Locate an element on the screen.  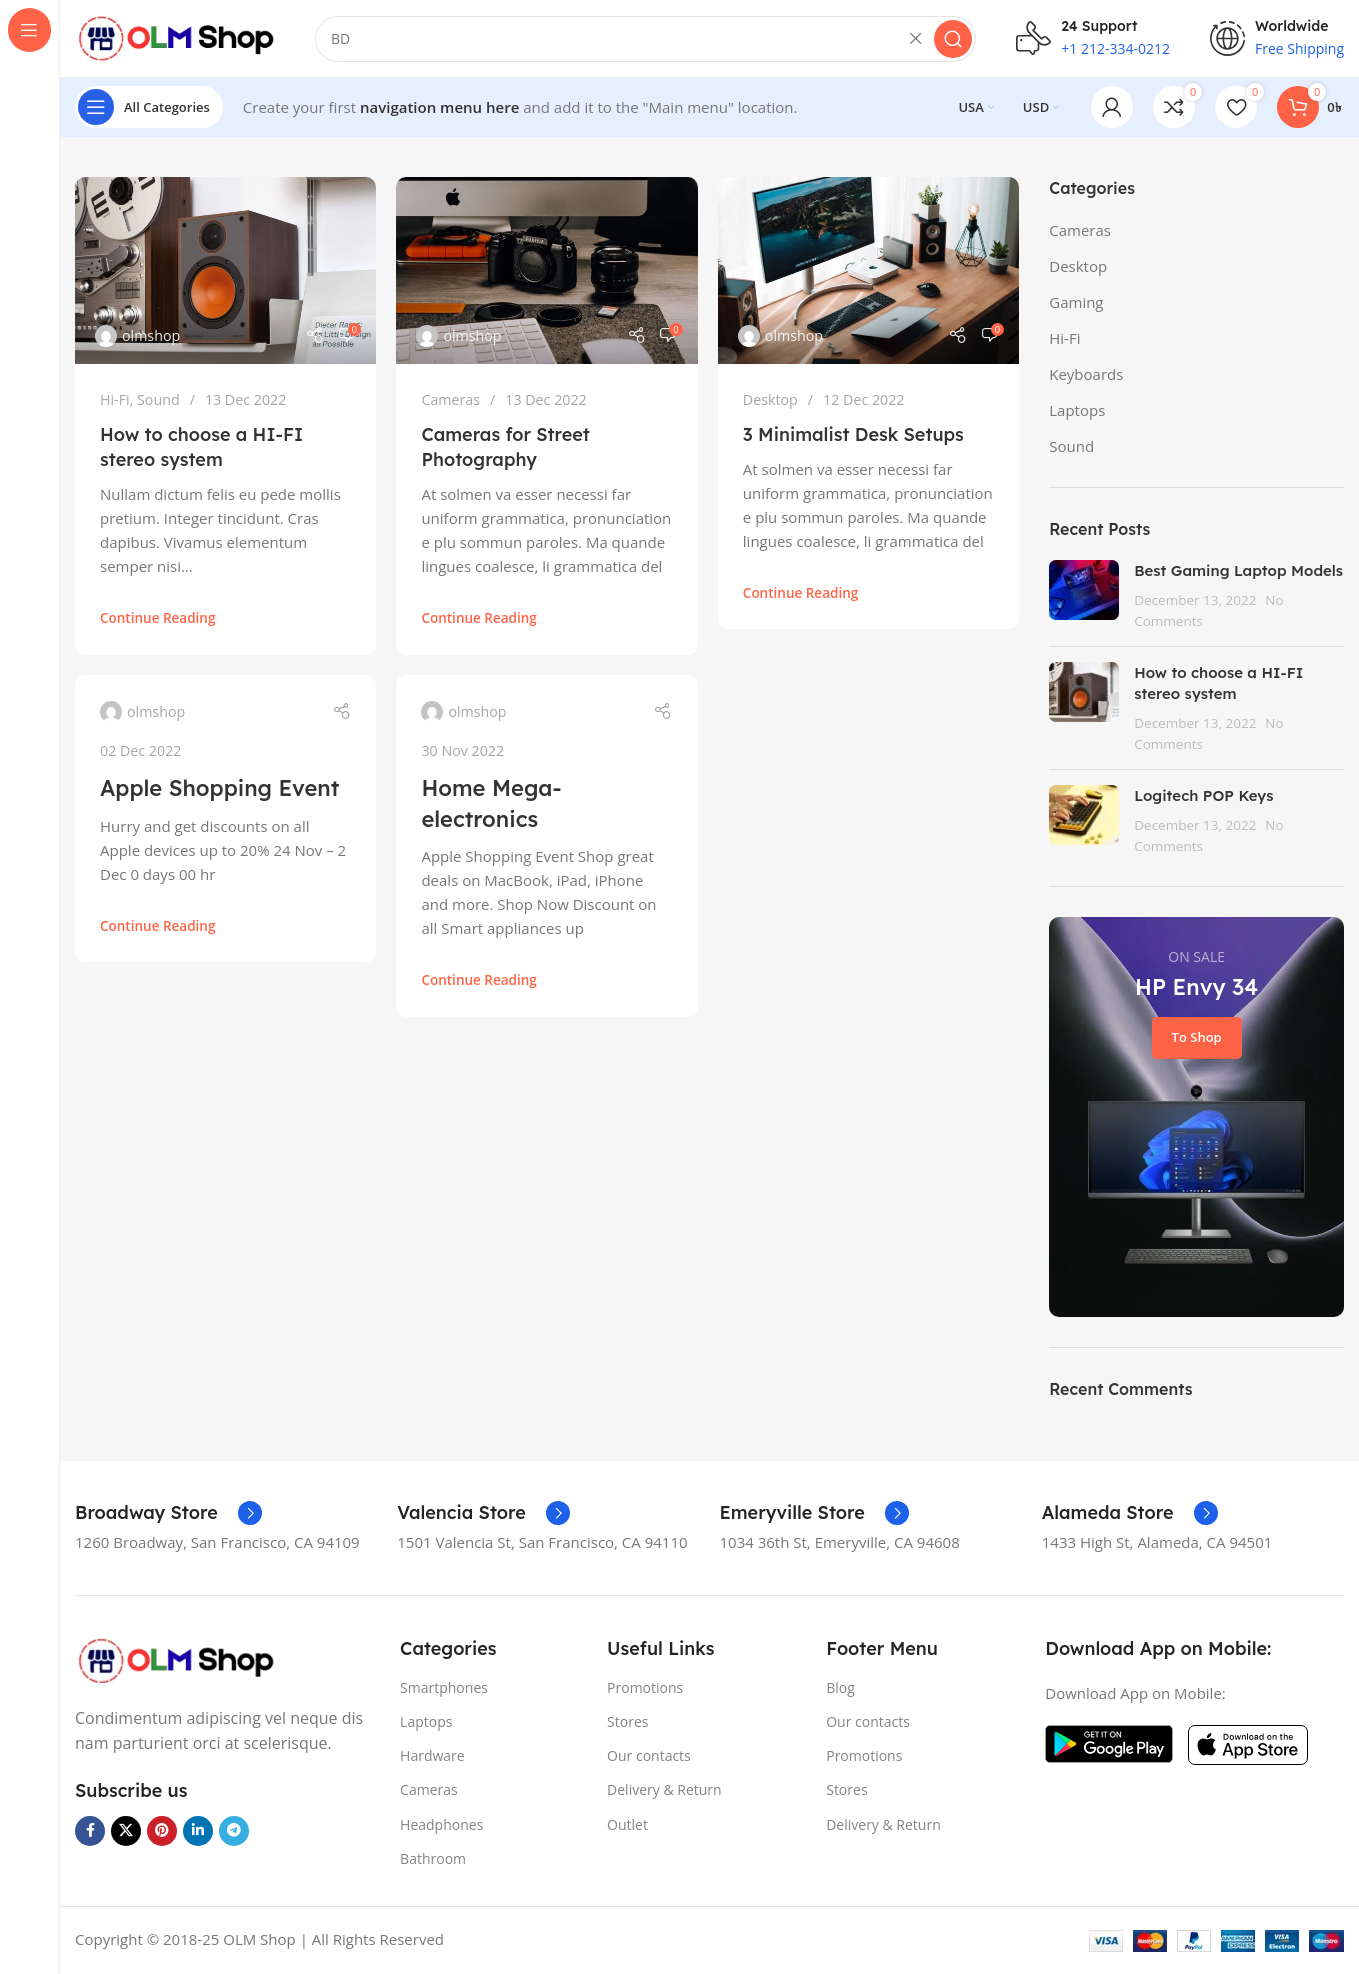
Smartphones is located at coordinates (444, 1689).